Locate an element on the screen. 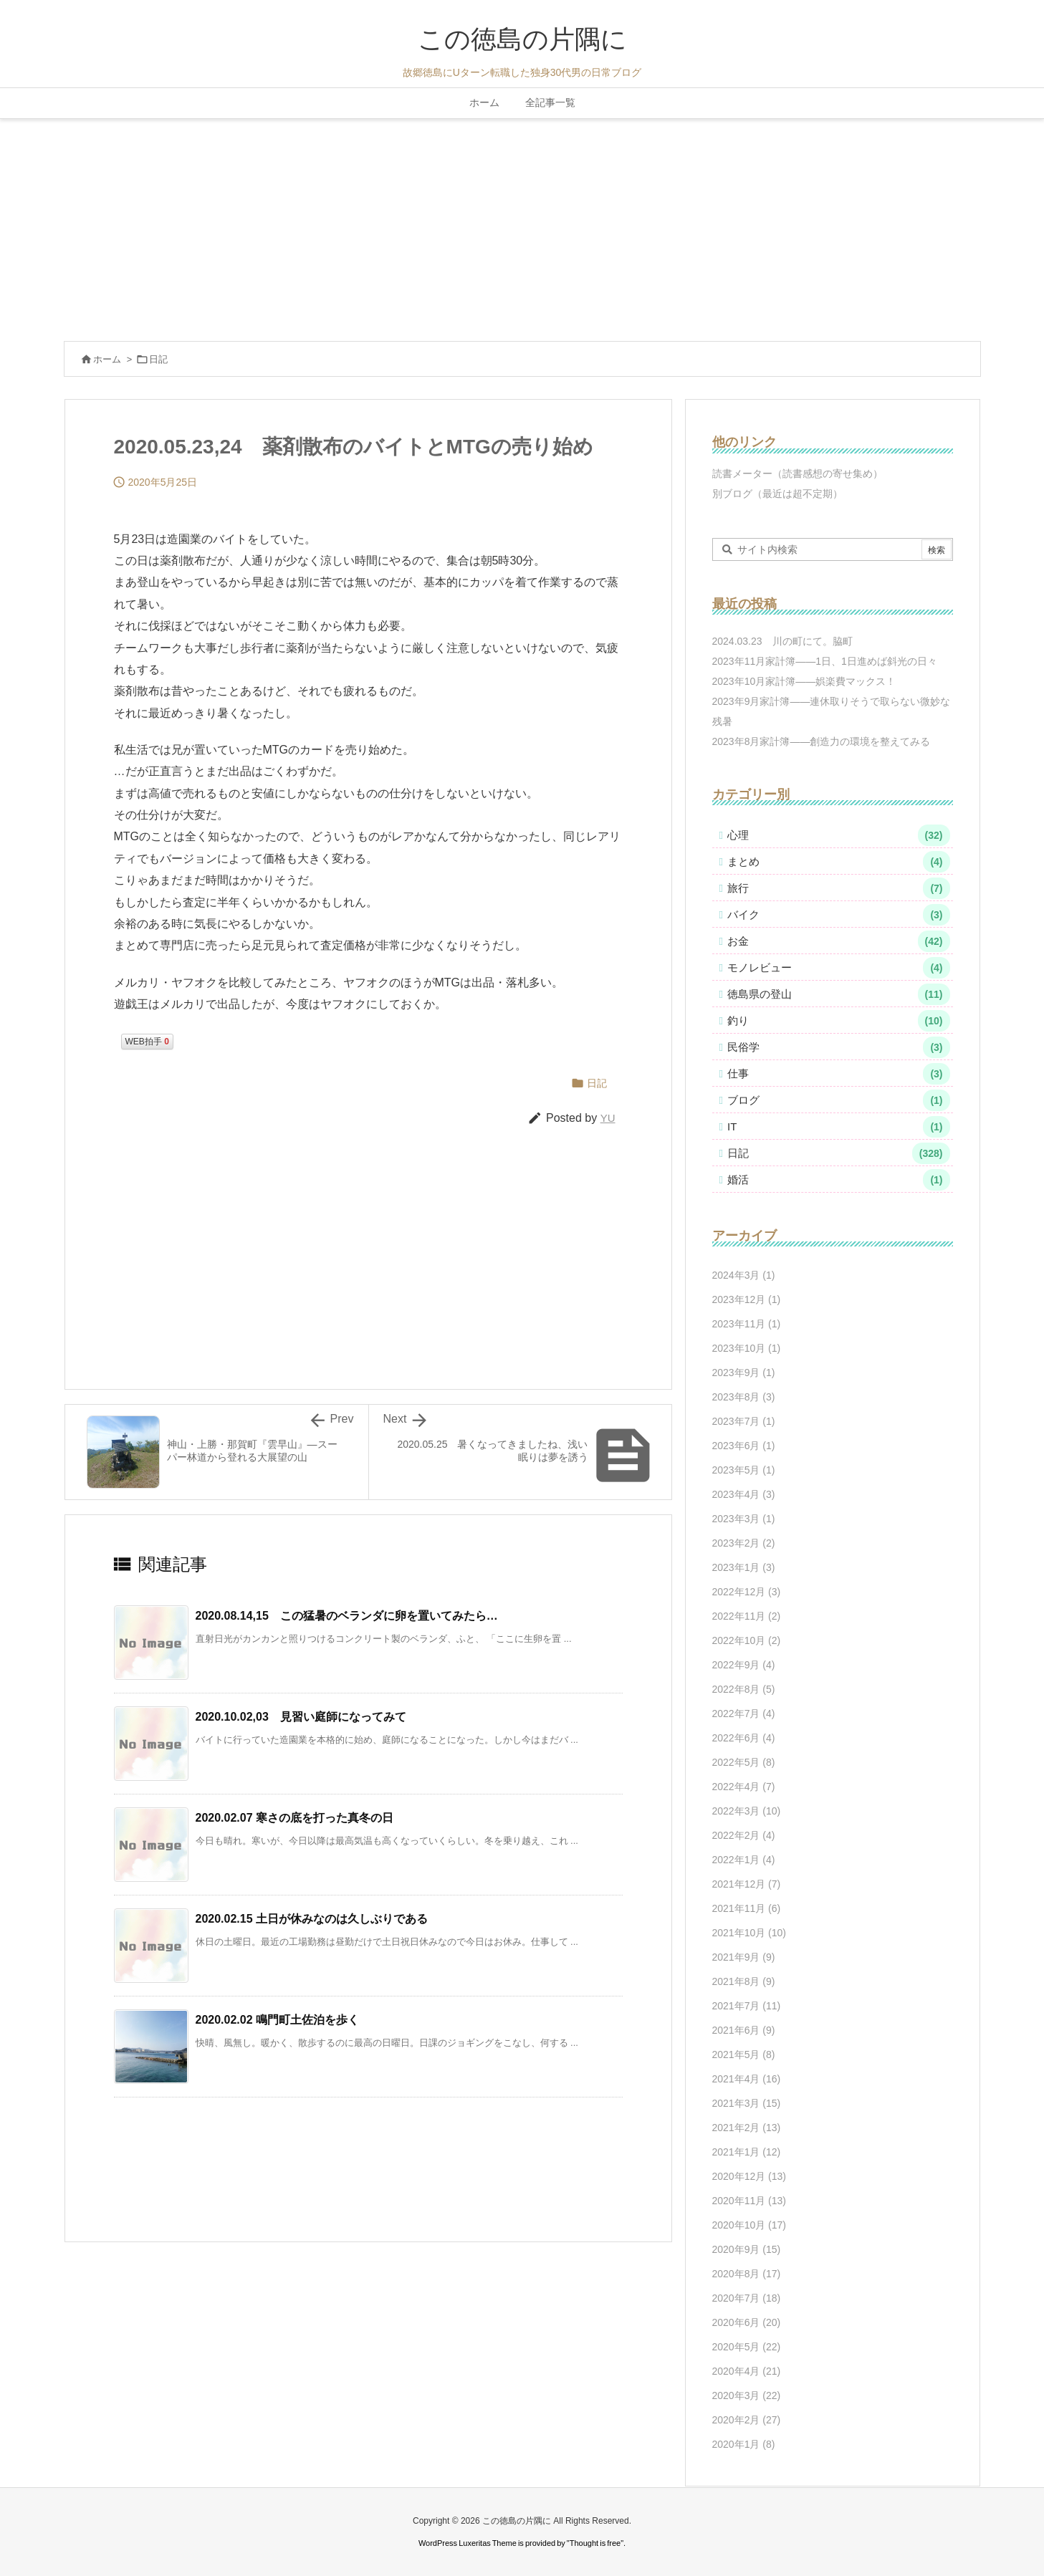 The width and height of the screenshot is (1044, 2576). 2021年6月 is located at coordinates (743, 2030).